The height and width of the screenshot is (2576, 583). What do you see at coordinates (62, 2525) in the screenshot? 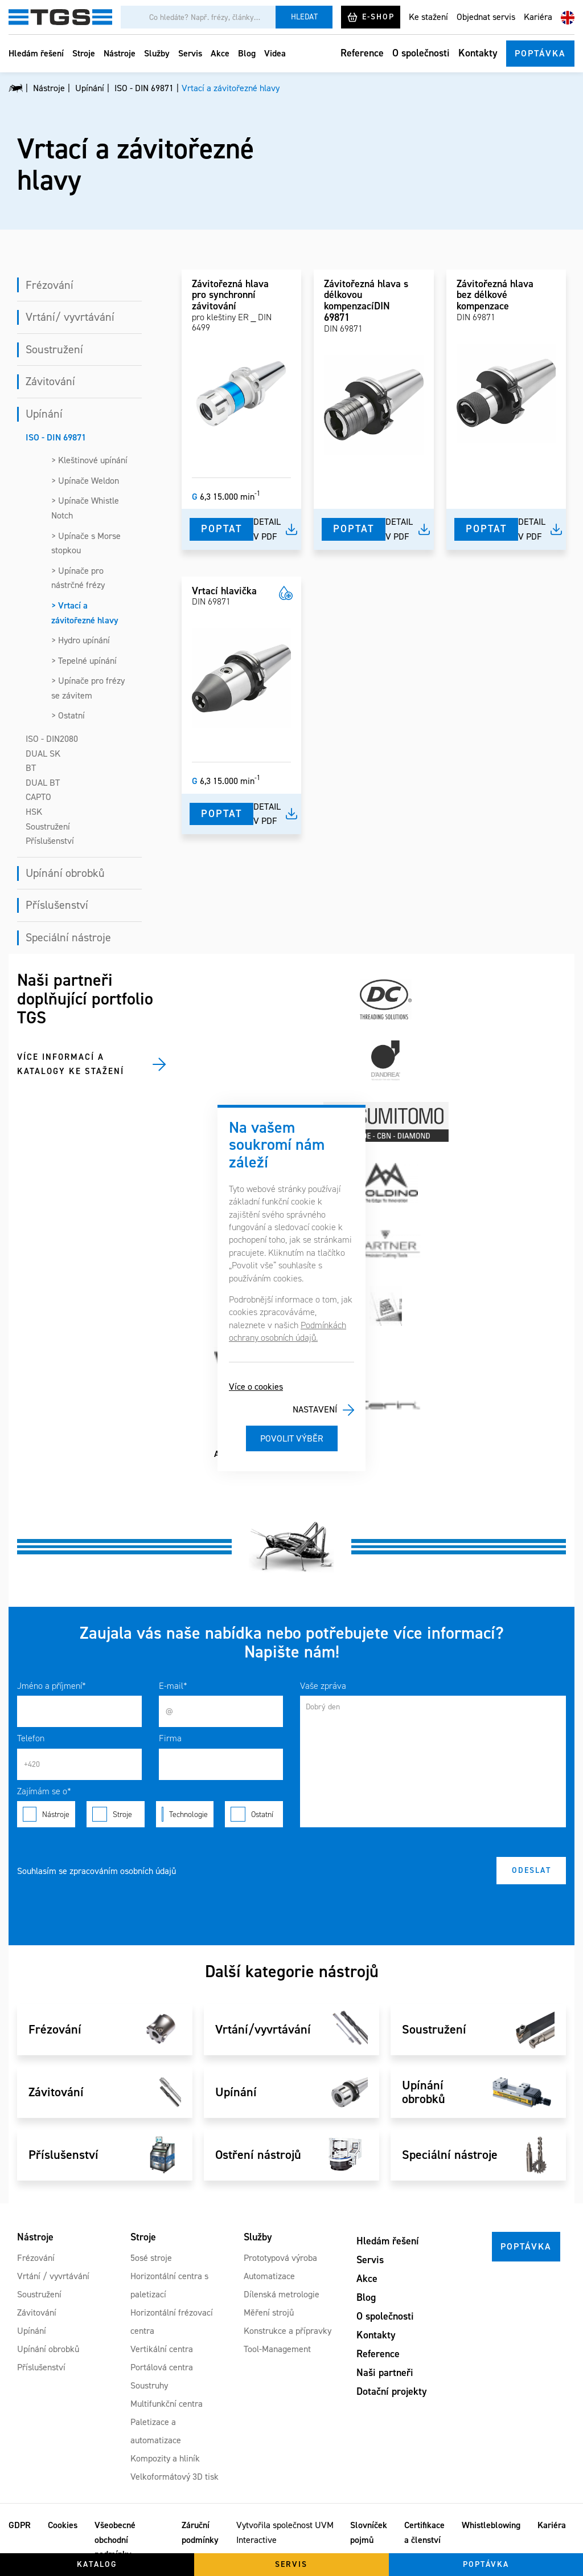
I see `Cookies` at bounding box center [62, 2525].